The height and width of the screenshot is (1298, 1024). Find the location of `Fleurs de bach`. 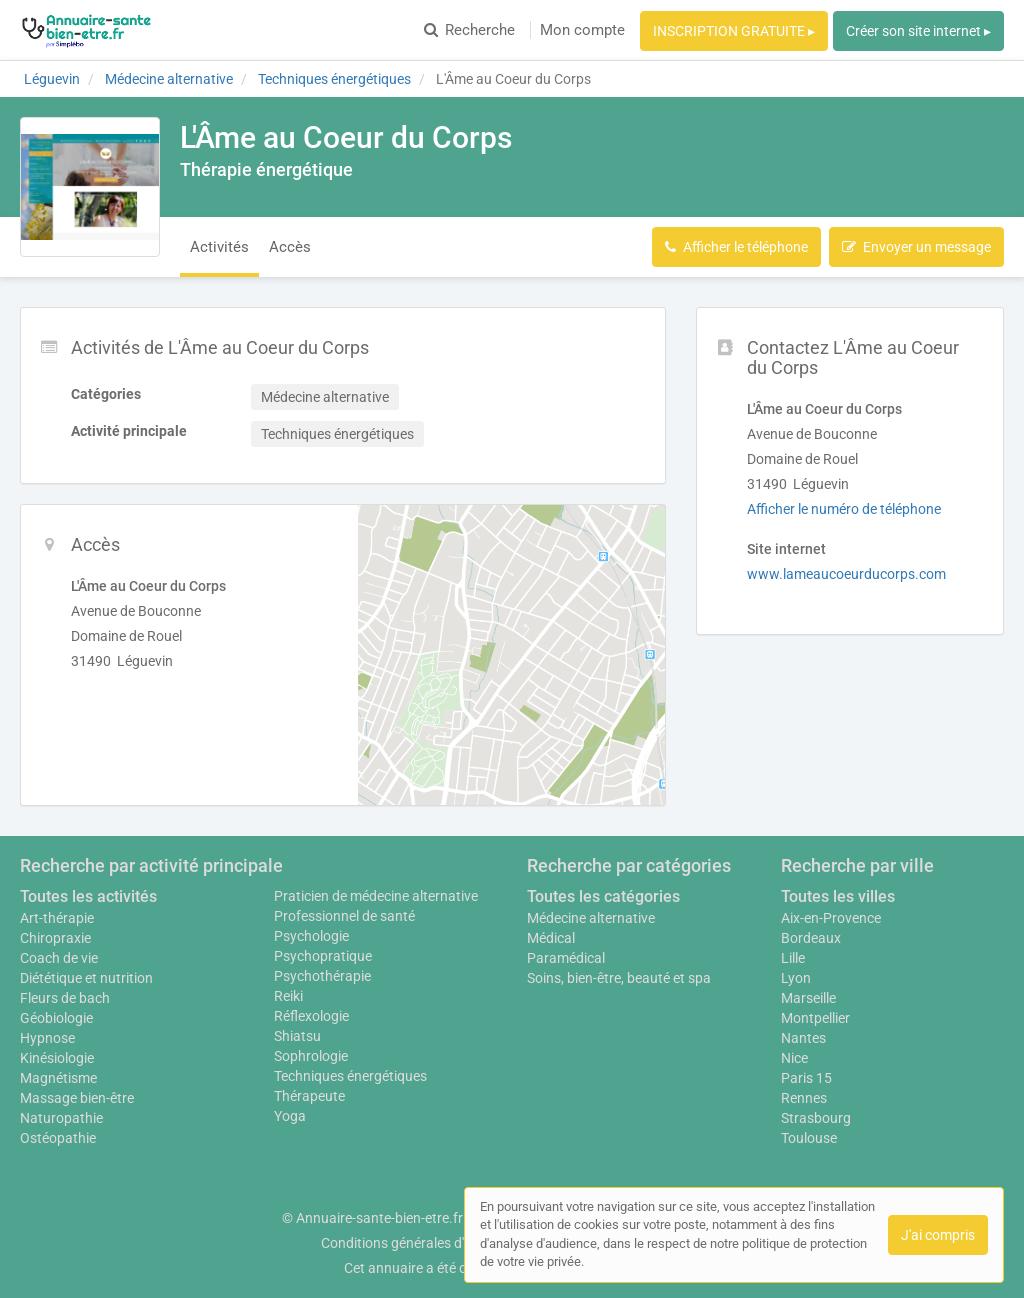

Fleurs de bach is located at coordinates (65, 998).